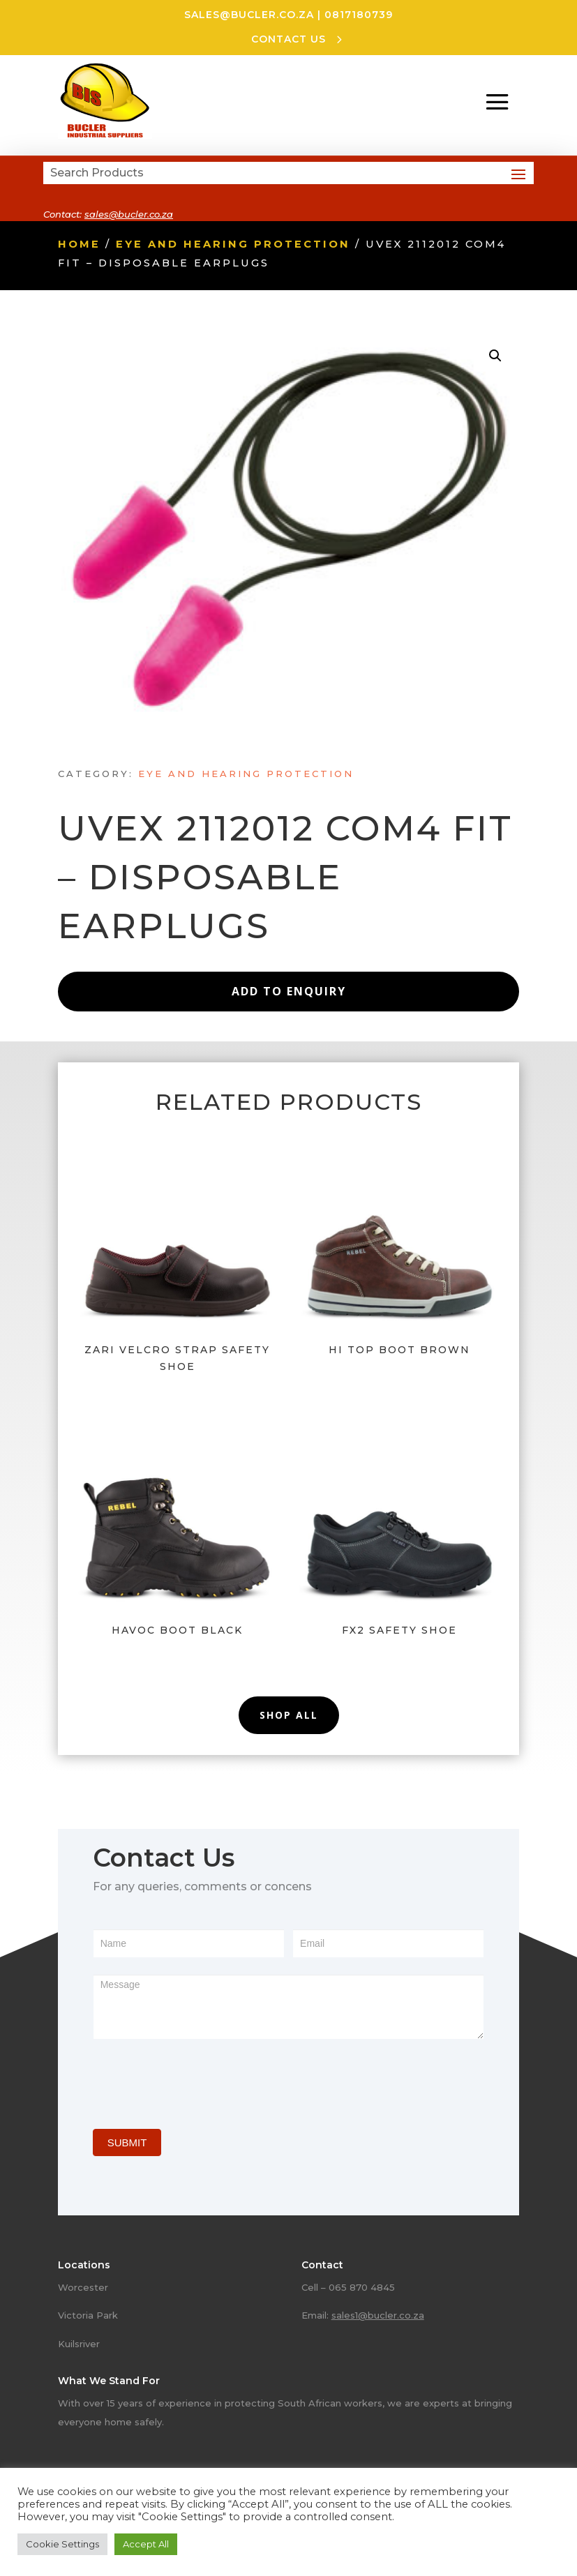 The height and width of the screenshot is (2576, 577). I want to click on Cookie Settings [button], so click(62, 2543).